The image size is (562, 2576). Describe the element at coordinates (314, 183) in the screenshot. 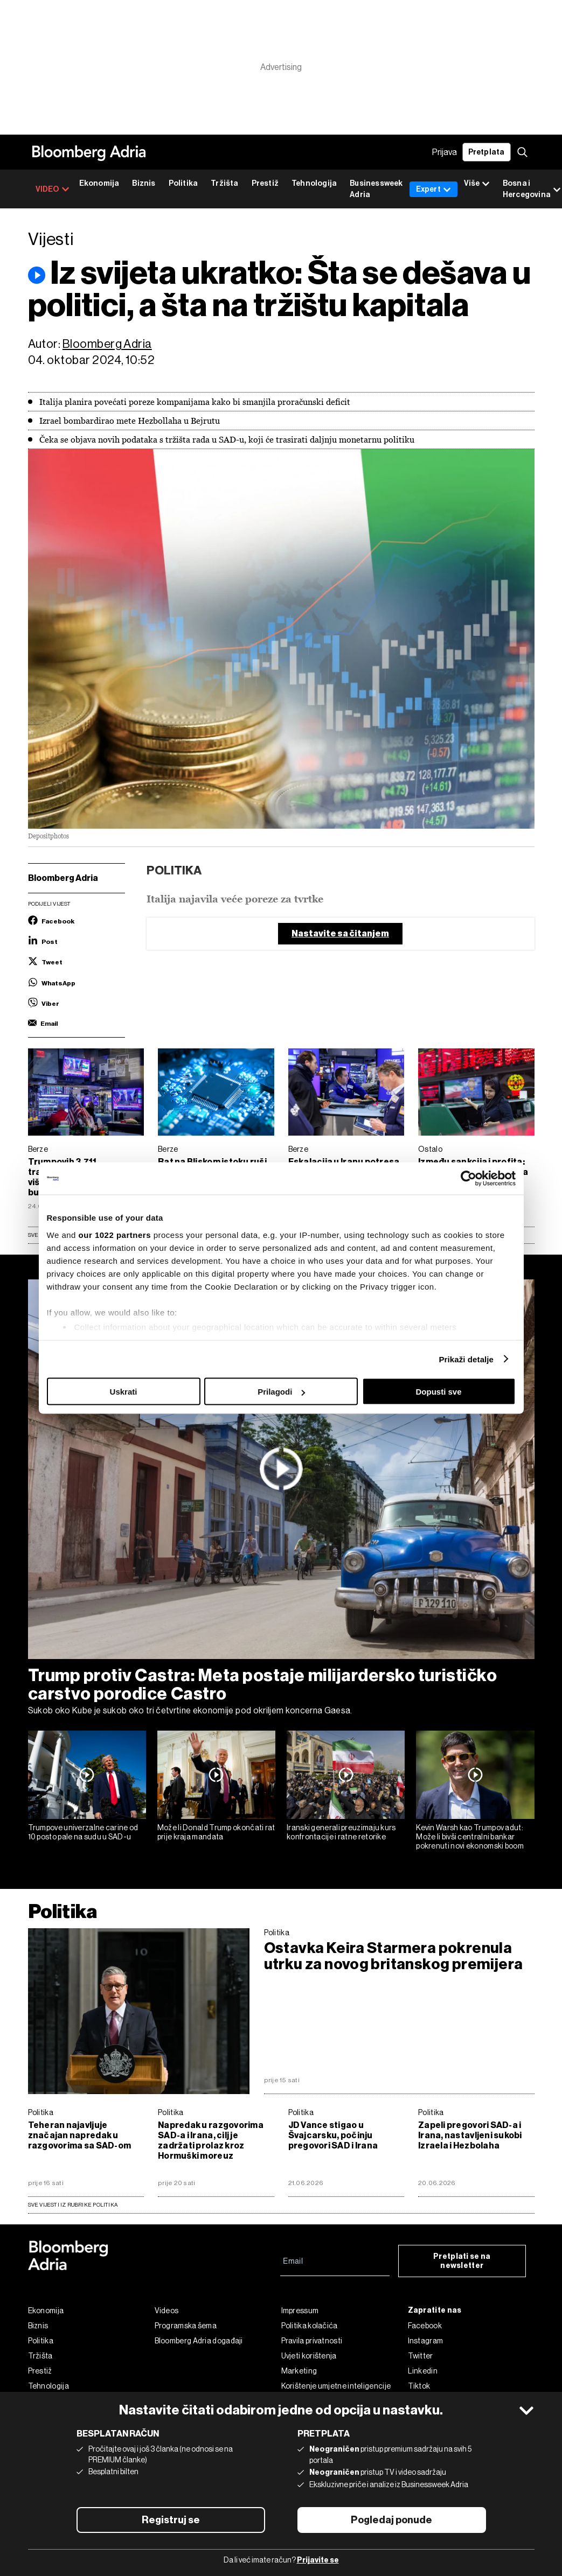

I see `Tehnologija` at that location.